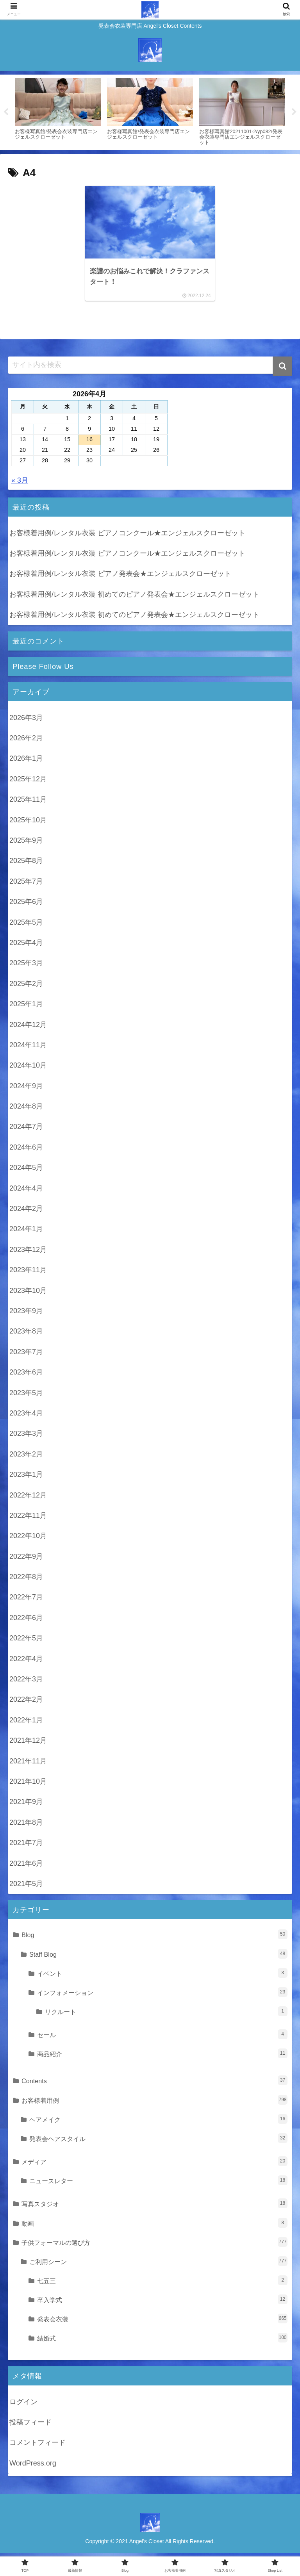  Describe the element at coordinates (26, 1007) in the screenshot. I see `2025年1月` at that location.